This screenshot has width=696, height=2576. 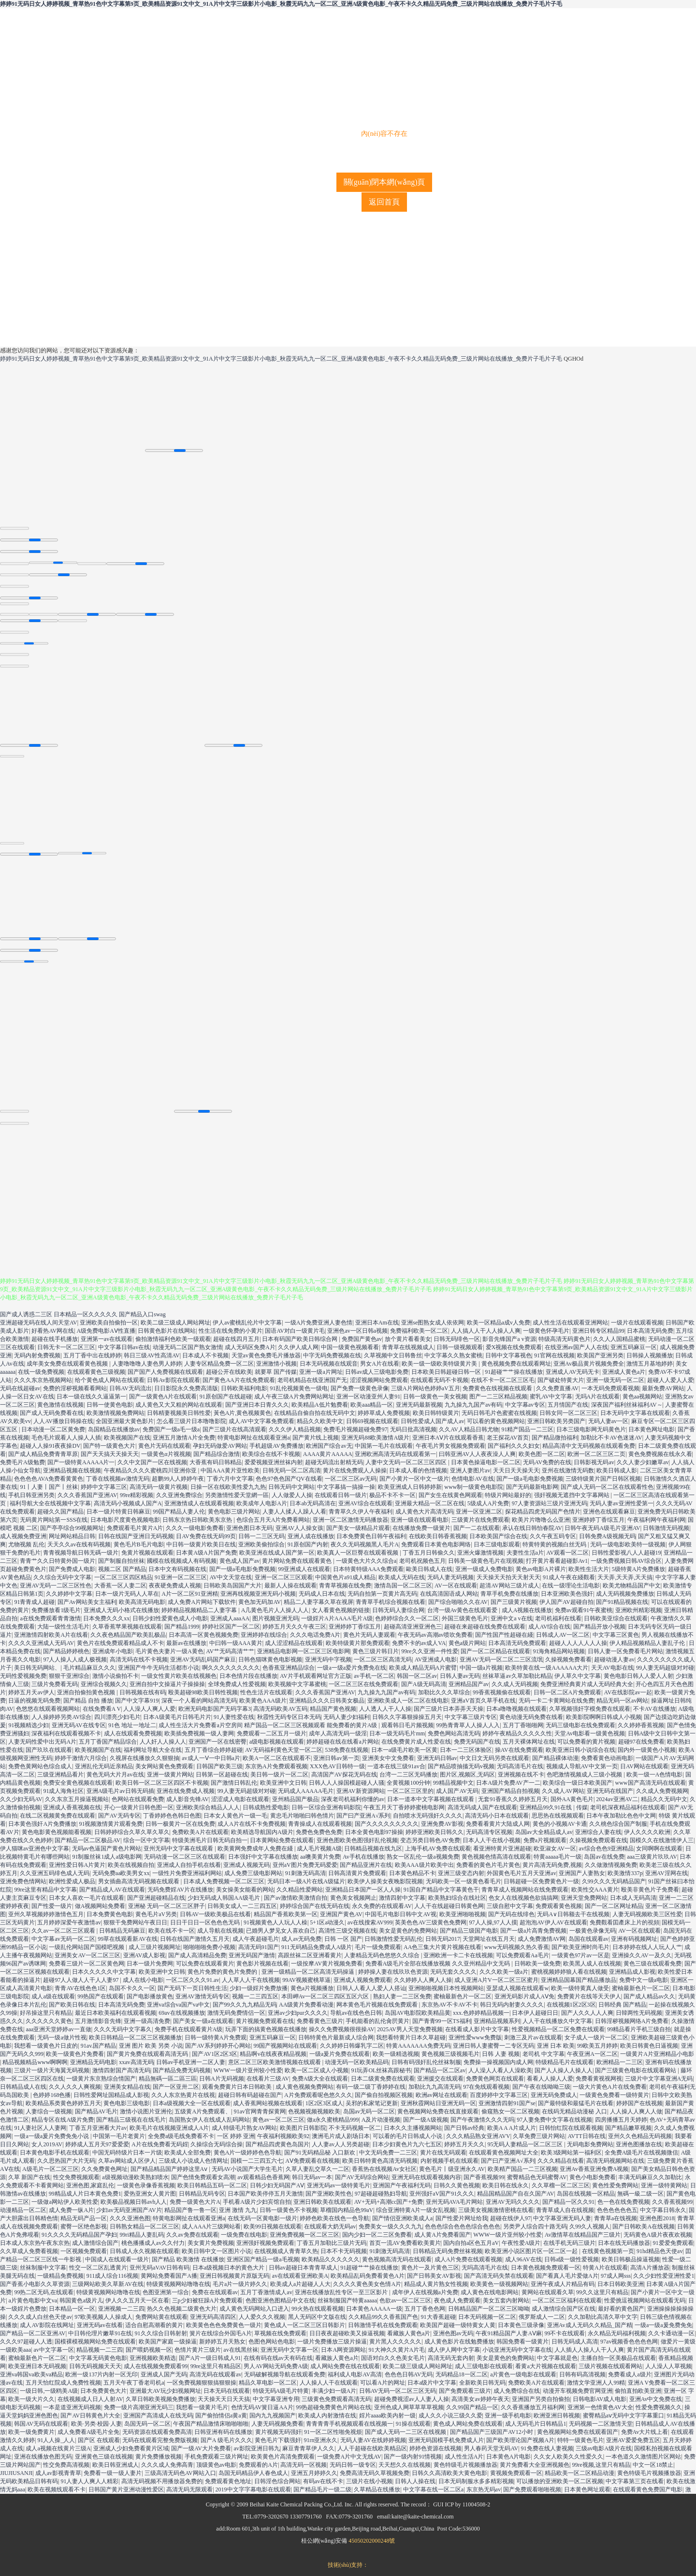 What do you see at coordinates (121, 2070) in the screenshot?
I see `激情四射国产高清无码` at bounding box center [121, 2070].